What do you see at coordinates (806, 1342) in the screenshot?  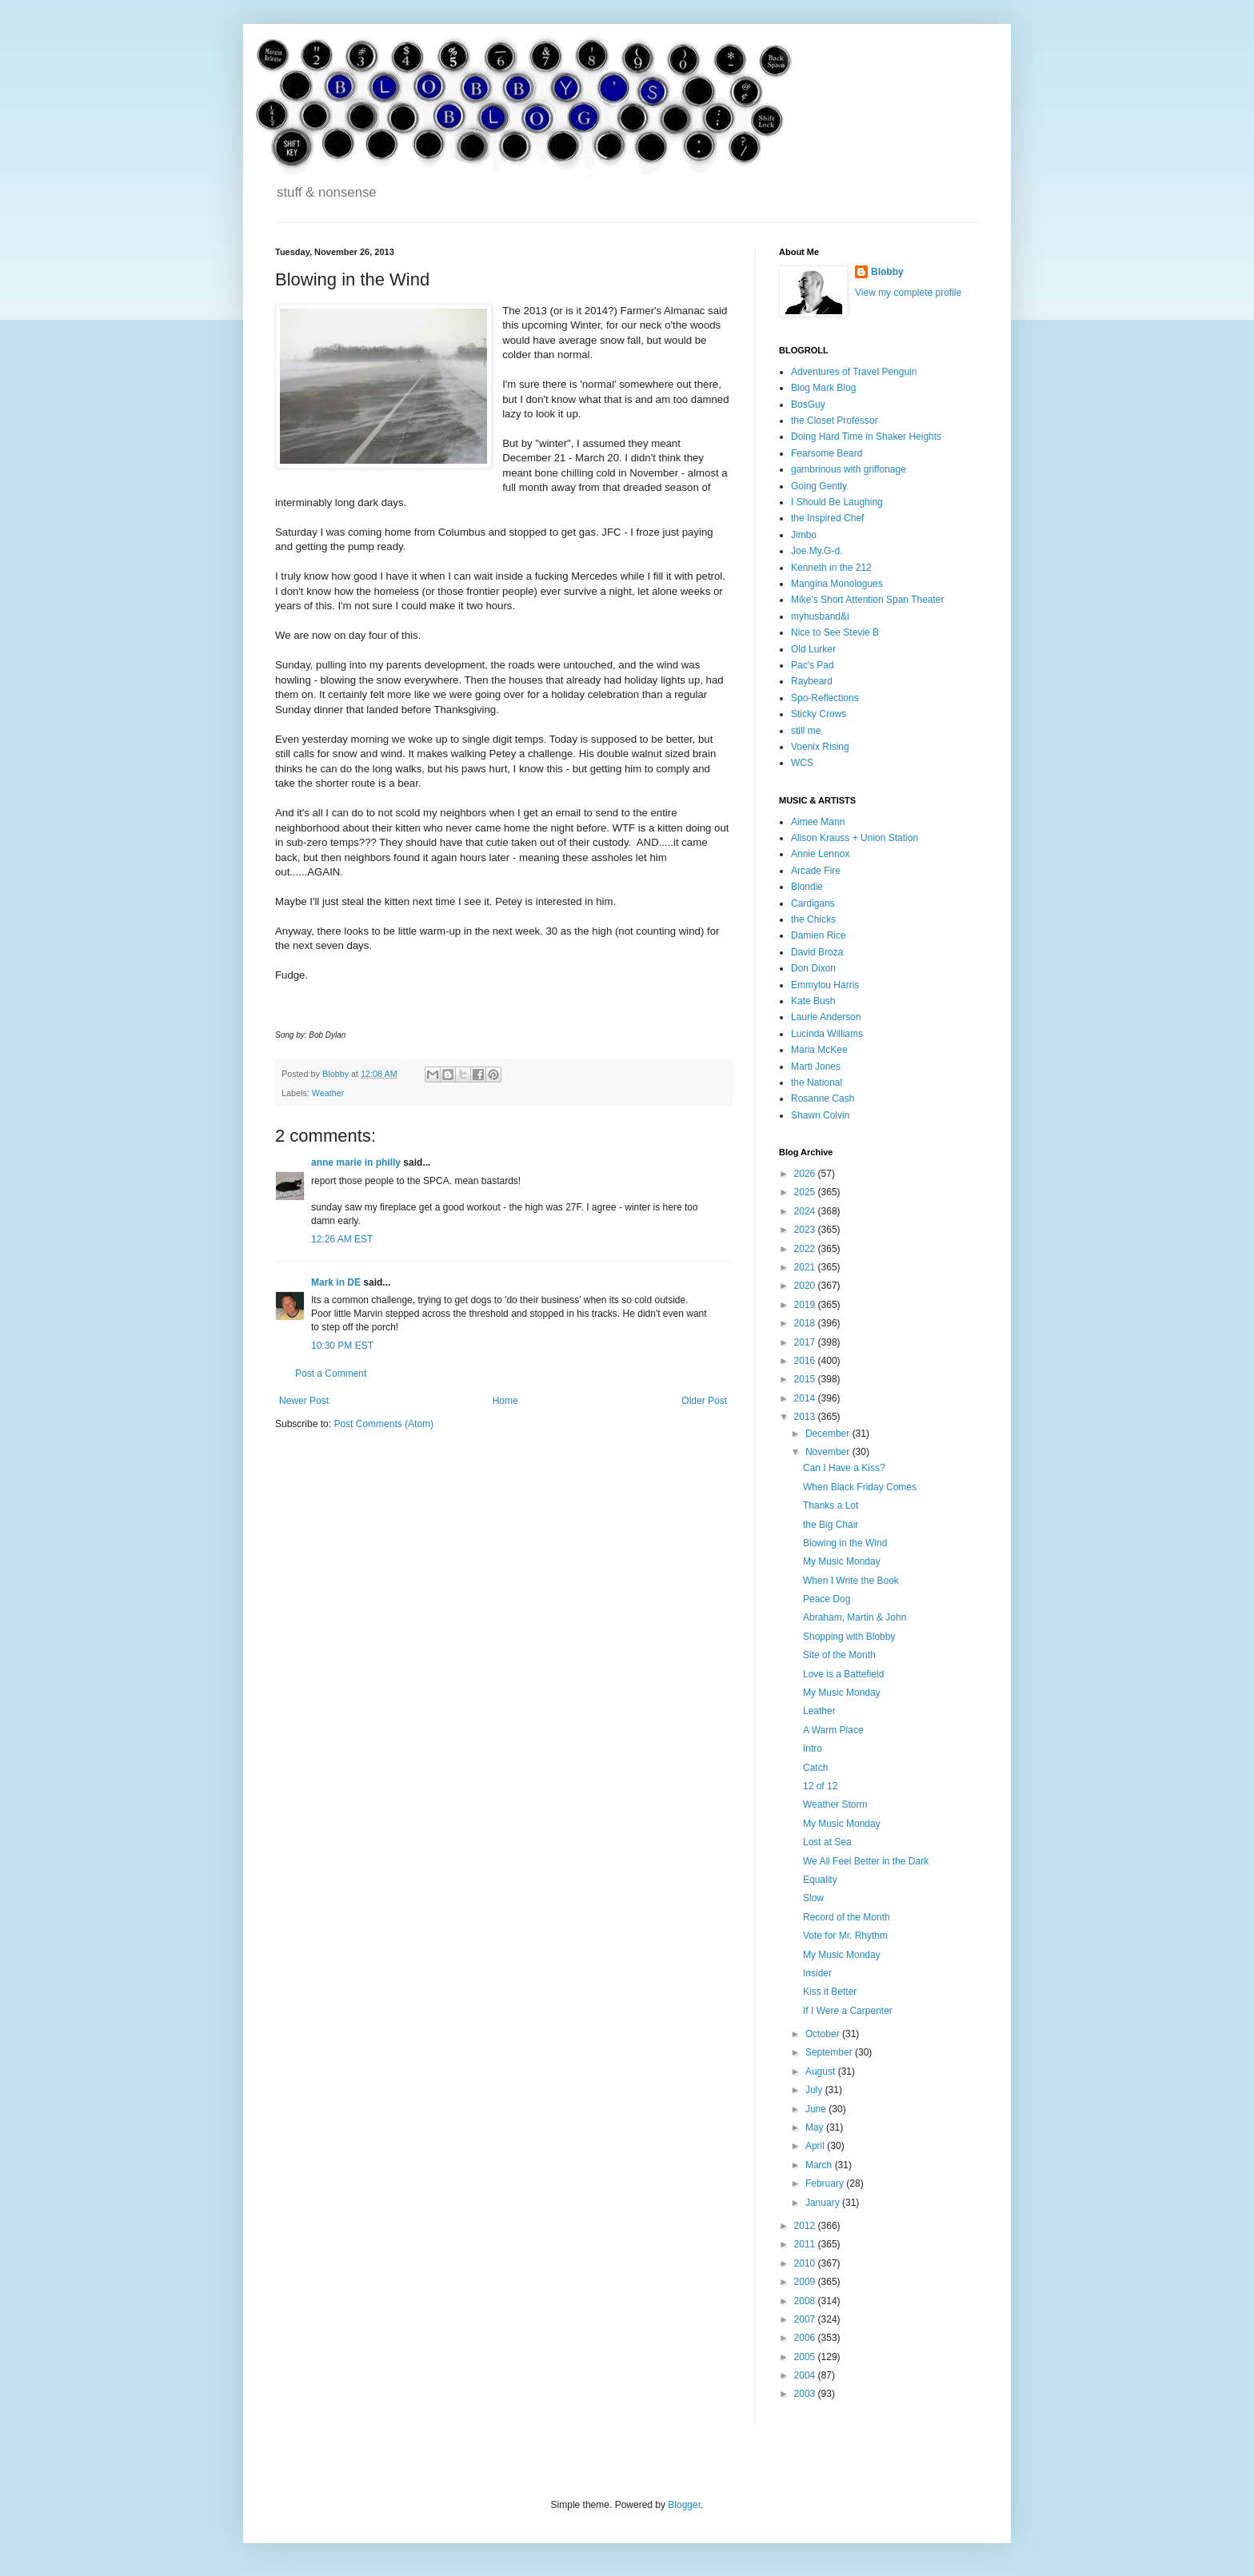 I see `2017` at bounding box center [806, 1342].